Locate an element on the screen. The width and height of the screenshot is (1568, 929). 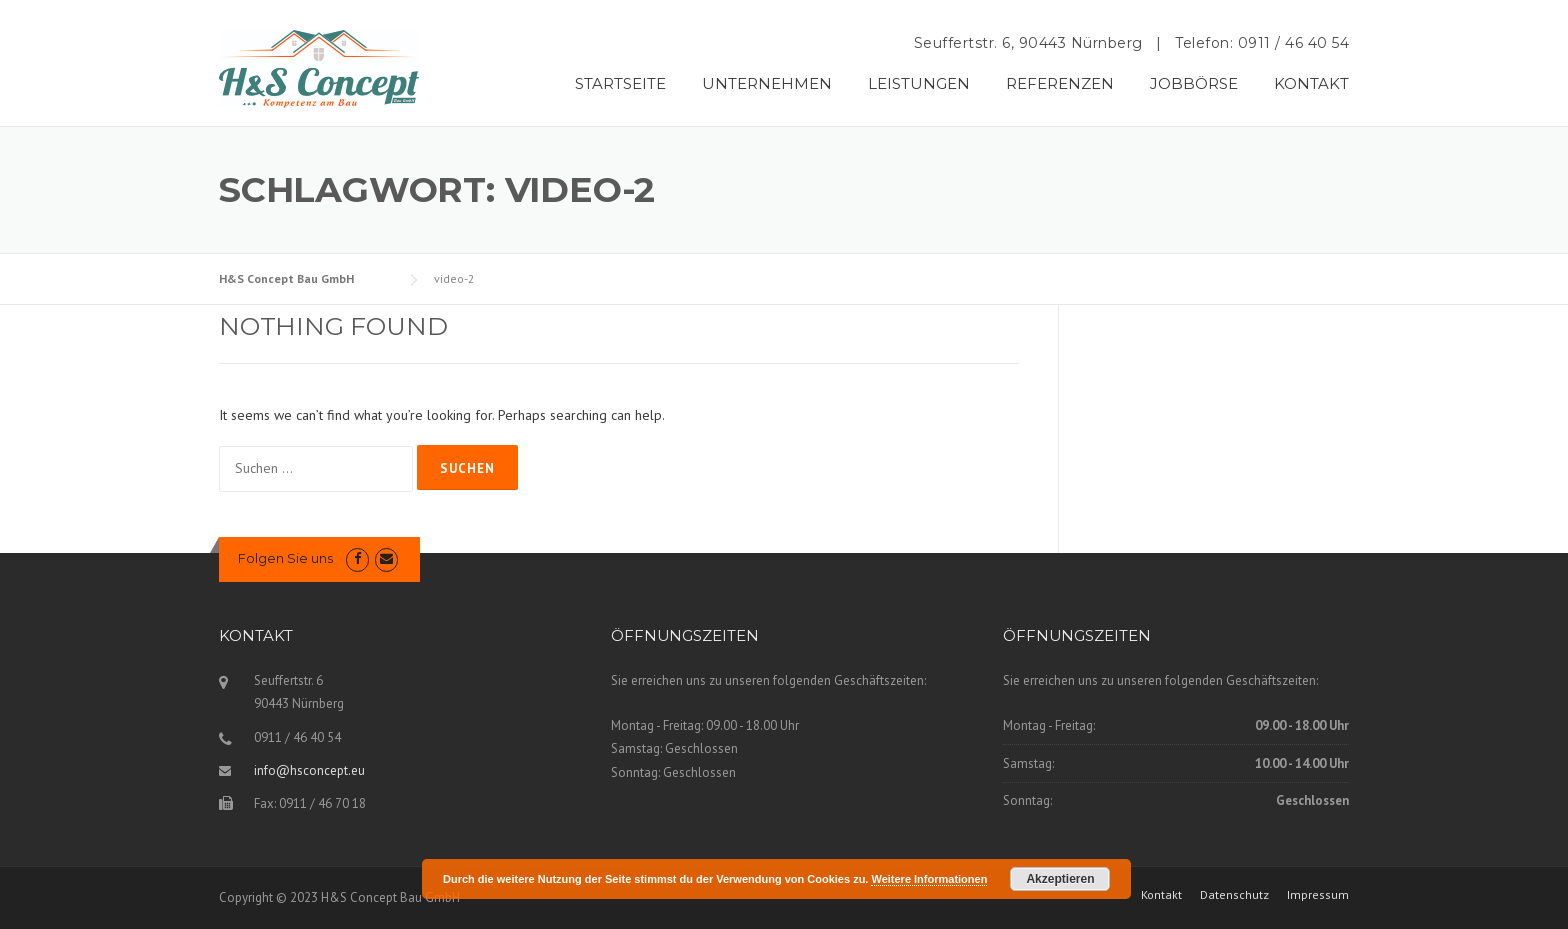
Akzeptieren is located at coordinates (1060, 879).